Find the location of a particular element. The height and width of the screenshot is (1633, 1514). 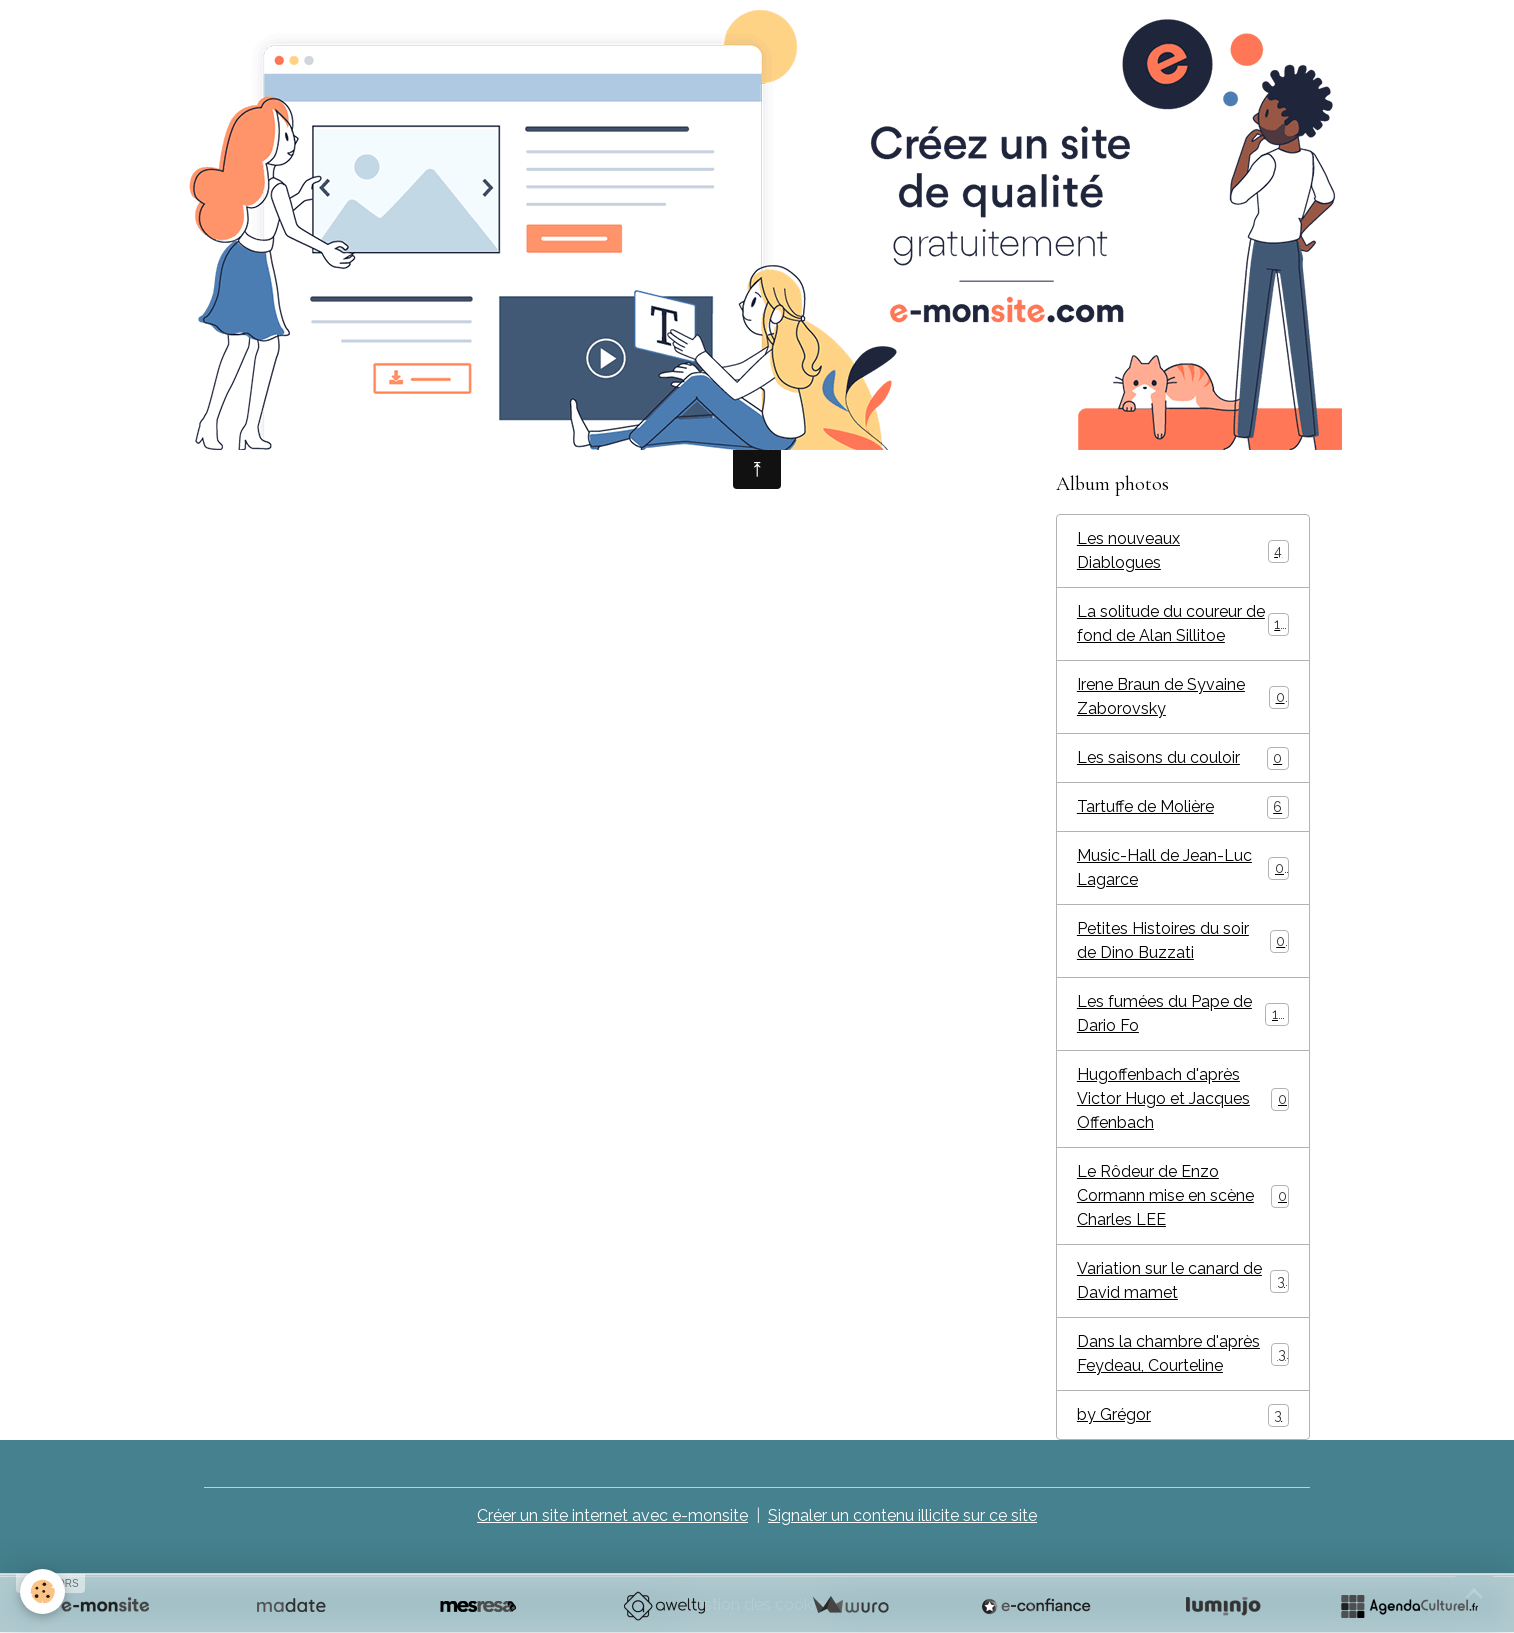

[Cookies] is located at coordinates (42, 1591).